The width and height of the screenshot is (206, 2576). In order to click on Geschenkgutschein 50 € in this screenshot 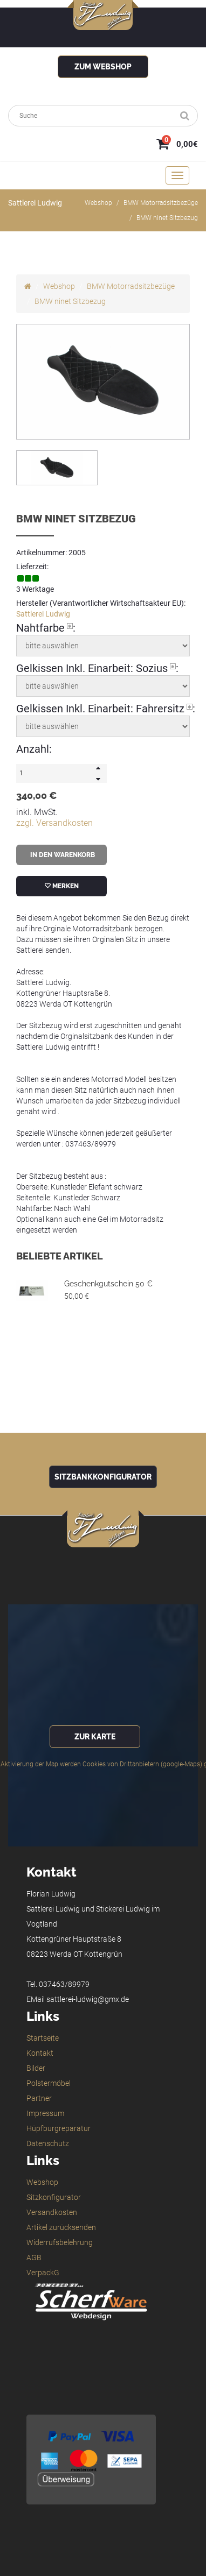, I will do `click(108, 1283)`.